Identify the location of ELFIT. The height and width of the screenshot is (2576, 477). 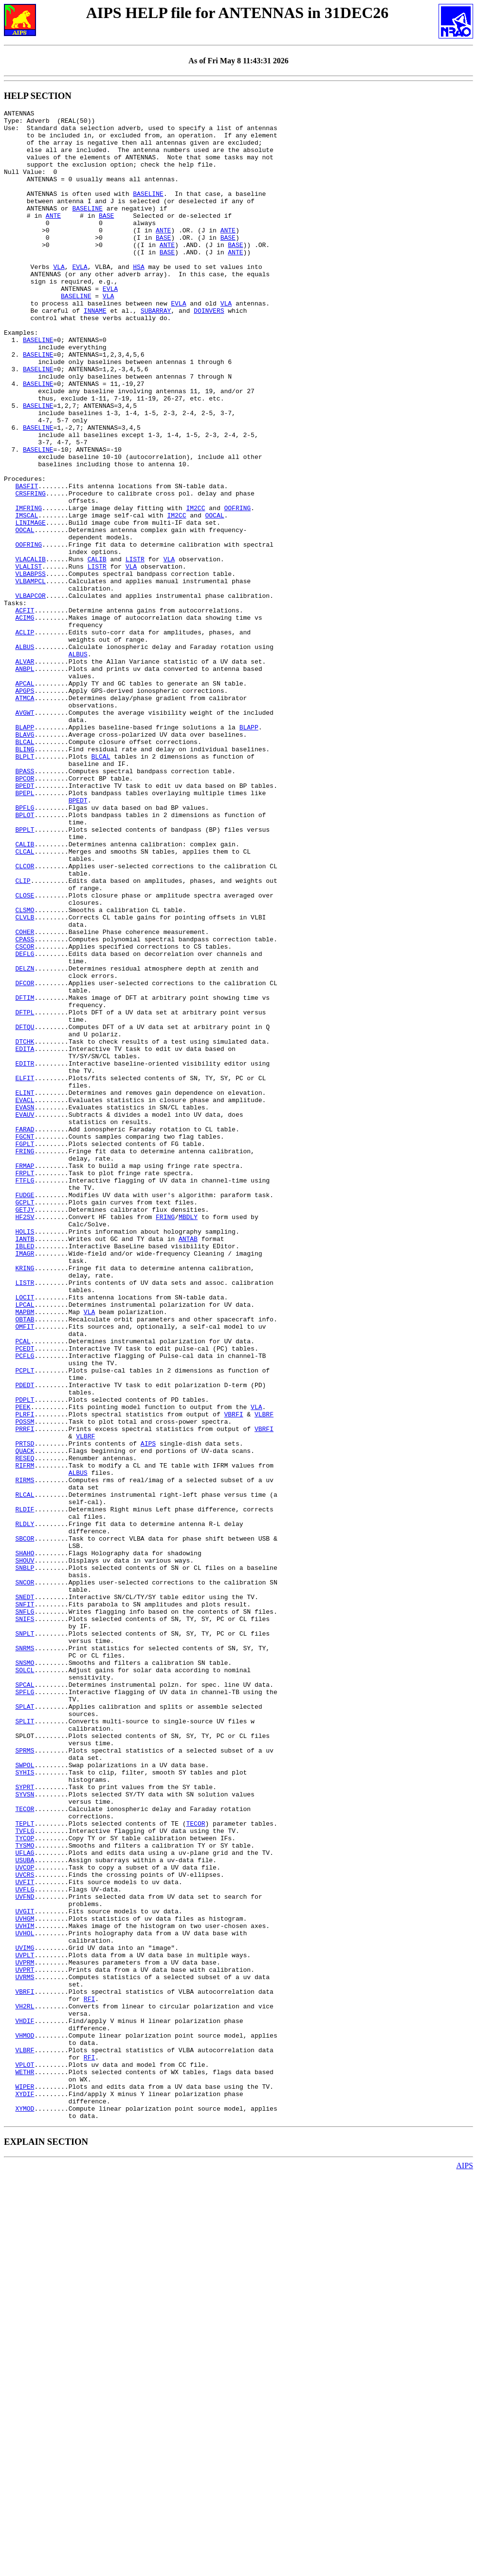
(24, 1272).